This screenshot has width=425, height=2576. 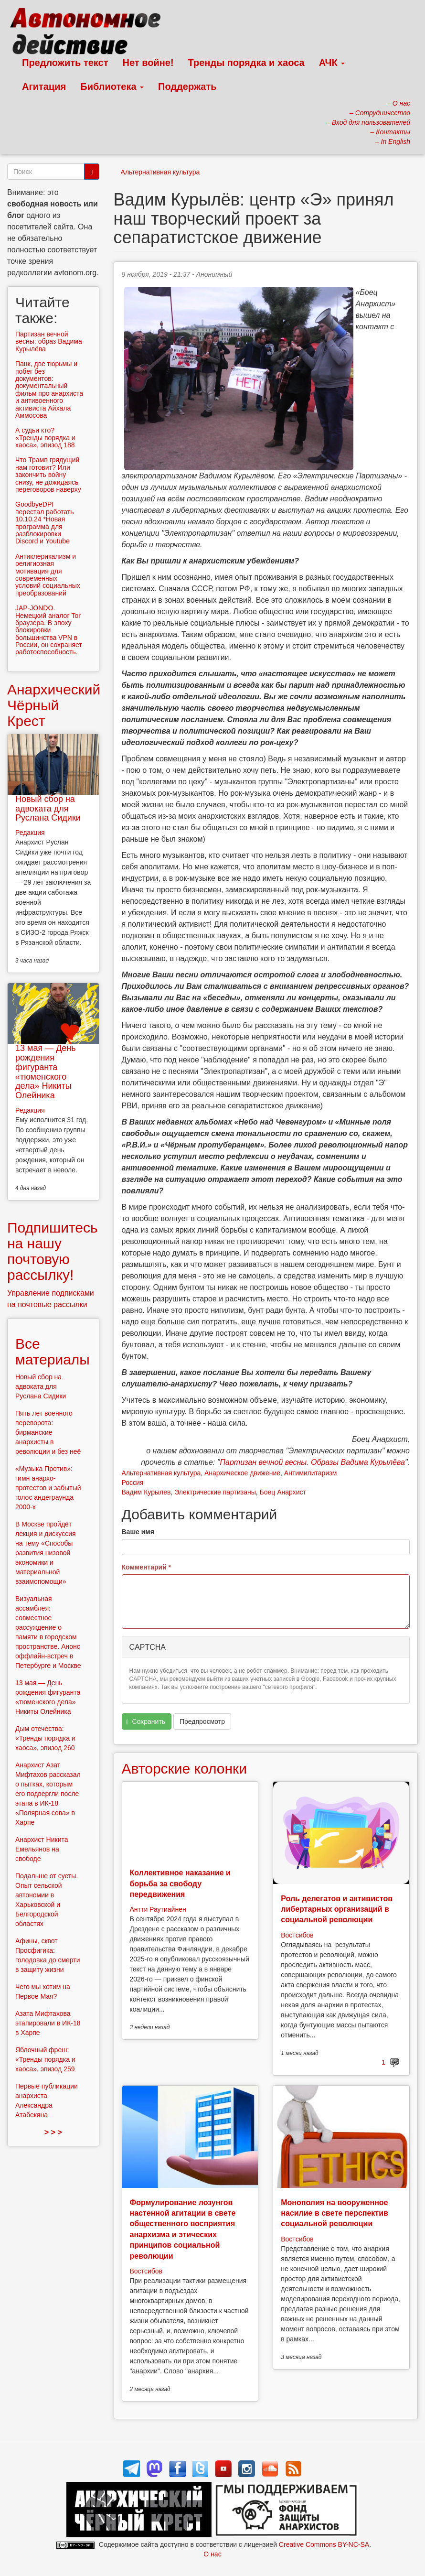 What do you see at coordinates (148, 62) in the screenshot?
I see `Нет войне!` at bounding box center [148, 62].